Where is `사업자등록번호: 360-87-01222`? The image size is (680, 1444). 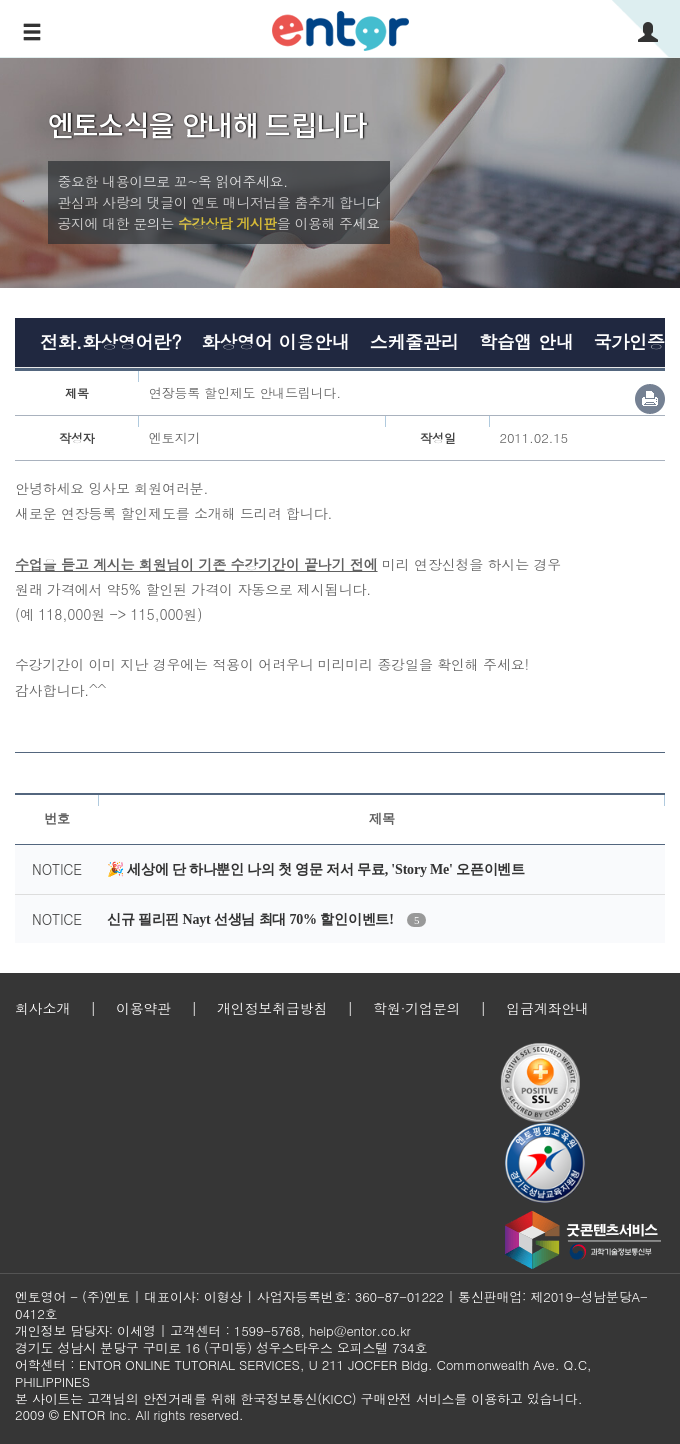 사업자등록번호: 360-87-01222 is located at coordinates (350, 1296).